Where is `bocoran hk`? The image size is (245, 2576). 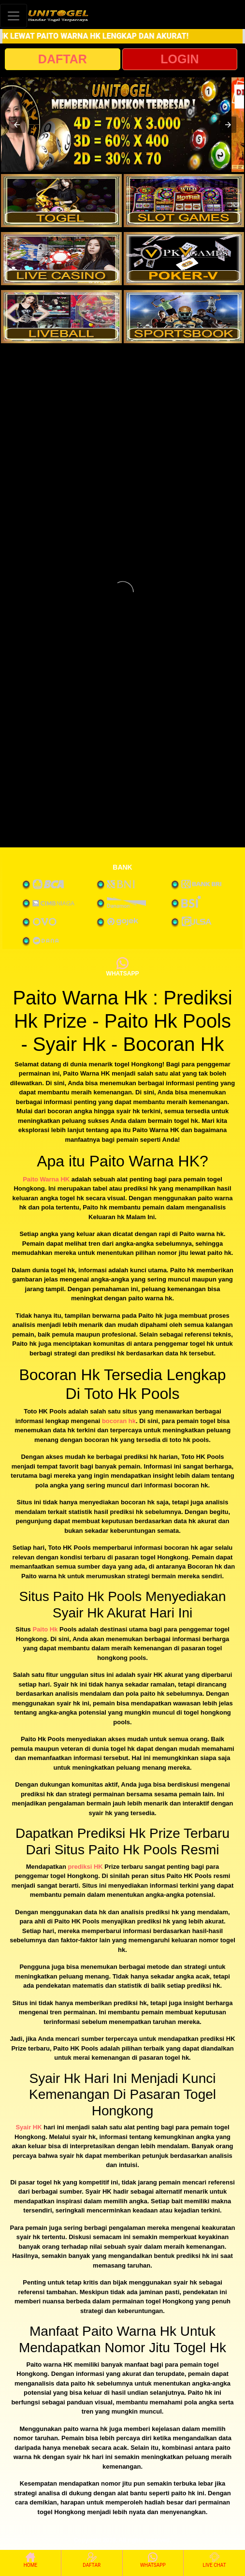
bocoran hk is located at coordinates (119, 1421).